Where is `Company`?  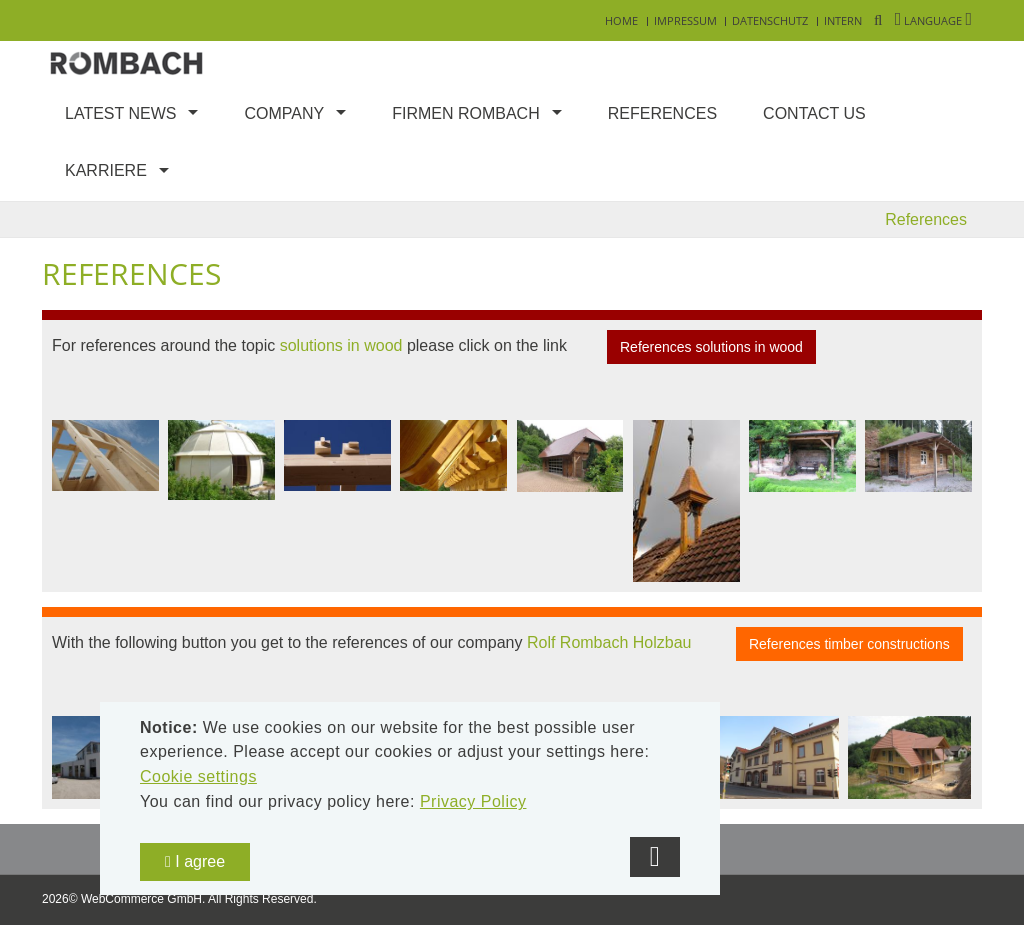 Company is located at coordinates (284, 113).